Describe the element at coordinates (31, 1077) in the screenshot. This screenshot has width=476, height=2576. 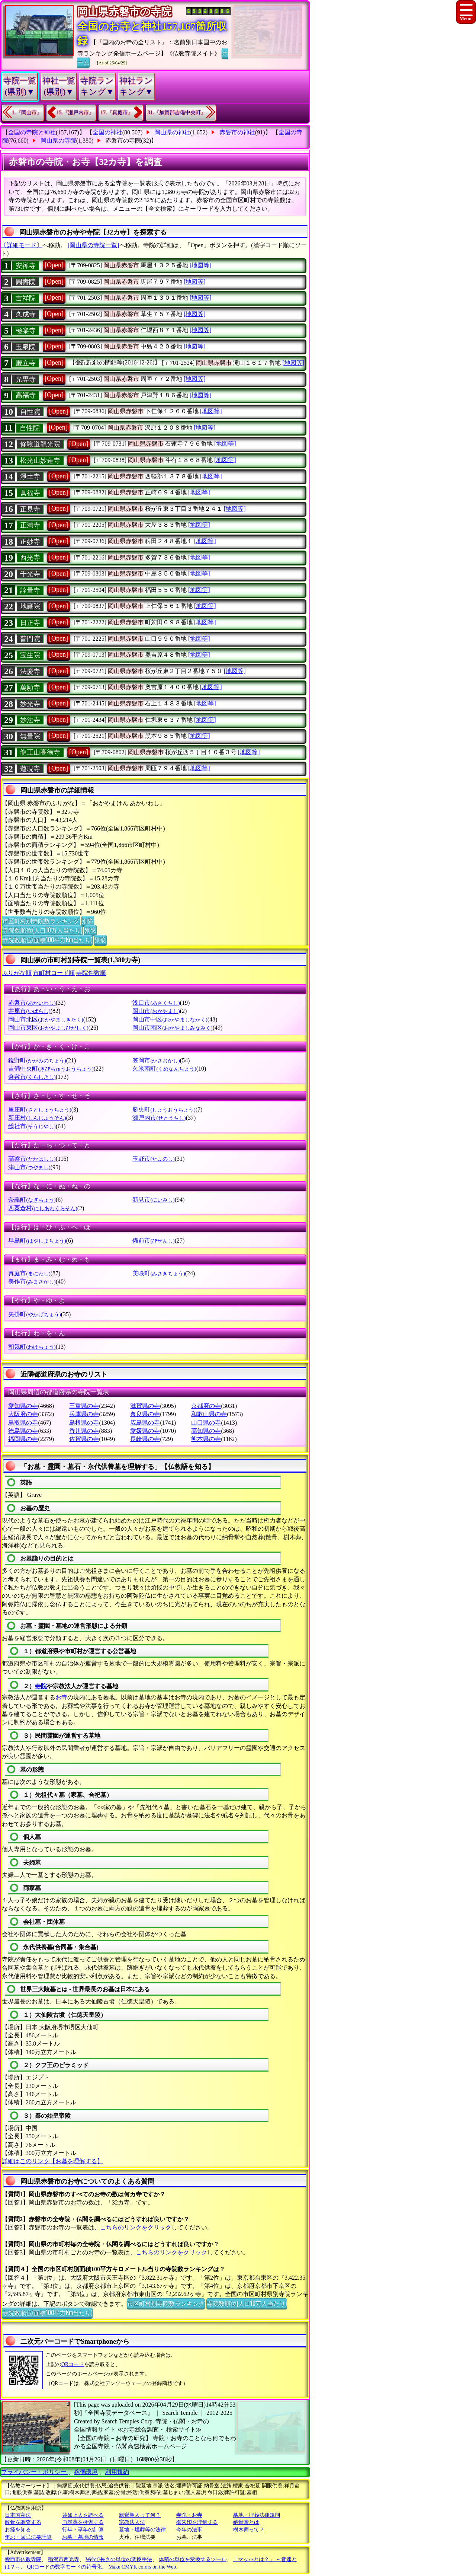
I see `倉敷市` at that location.